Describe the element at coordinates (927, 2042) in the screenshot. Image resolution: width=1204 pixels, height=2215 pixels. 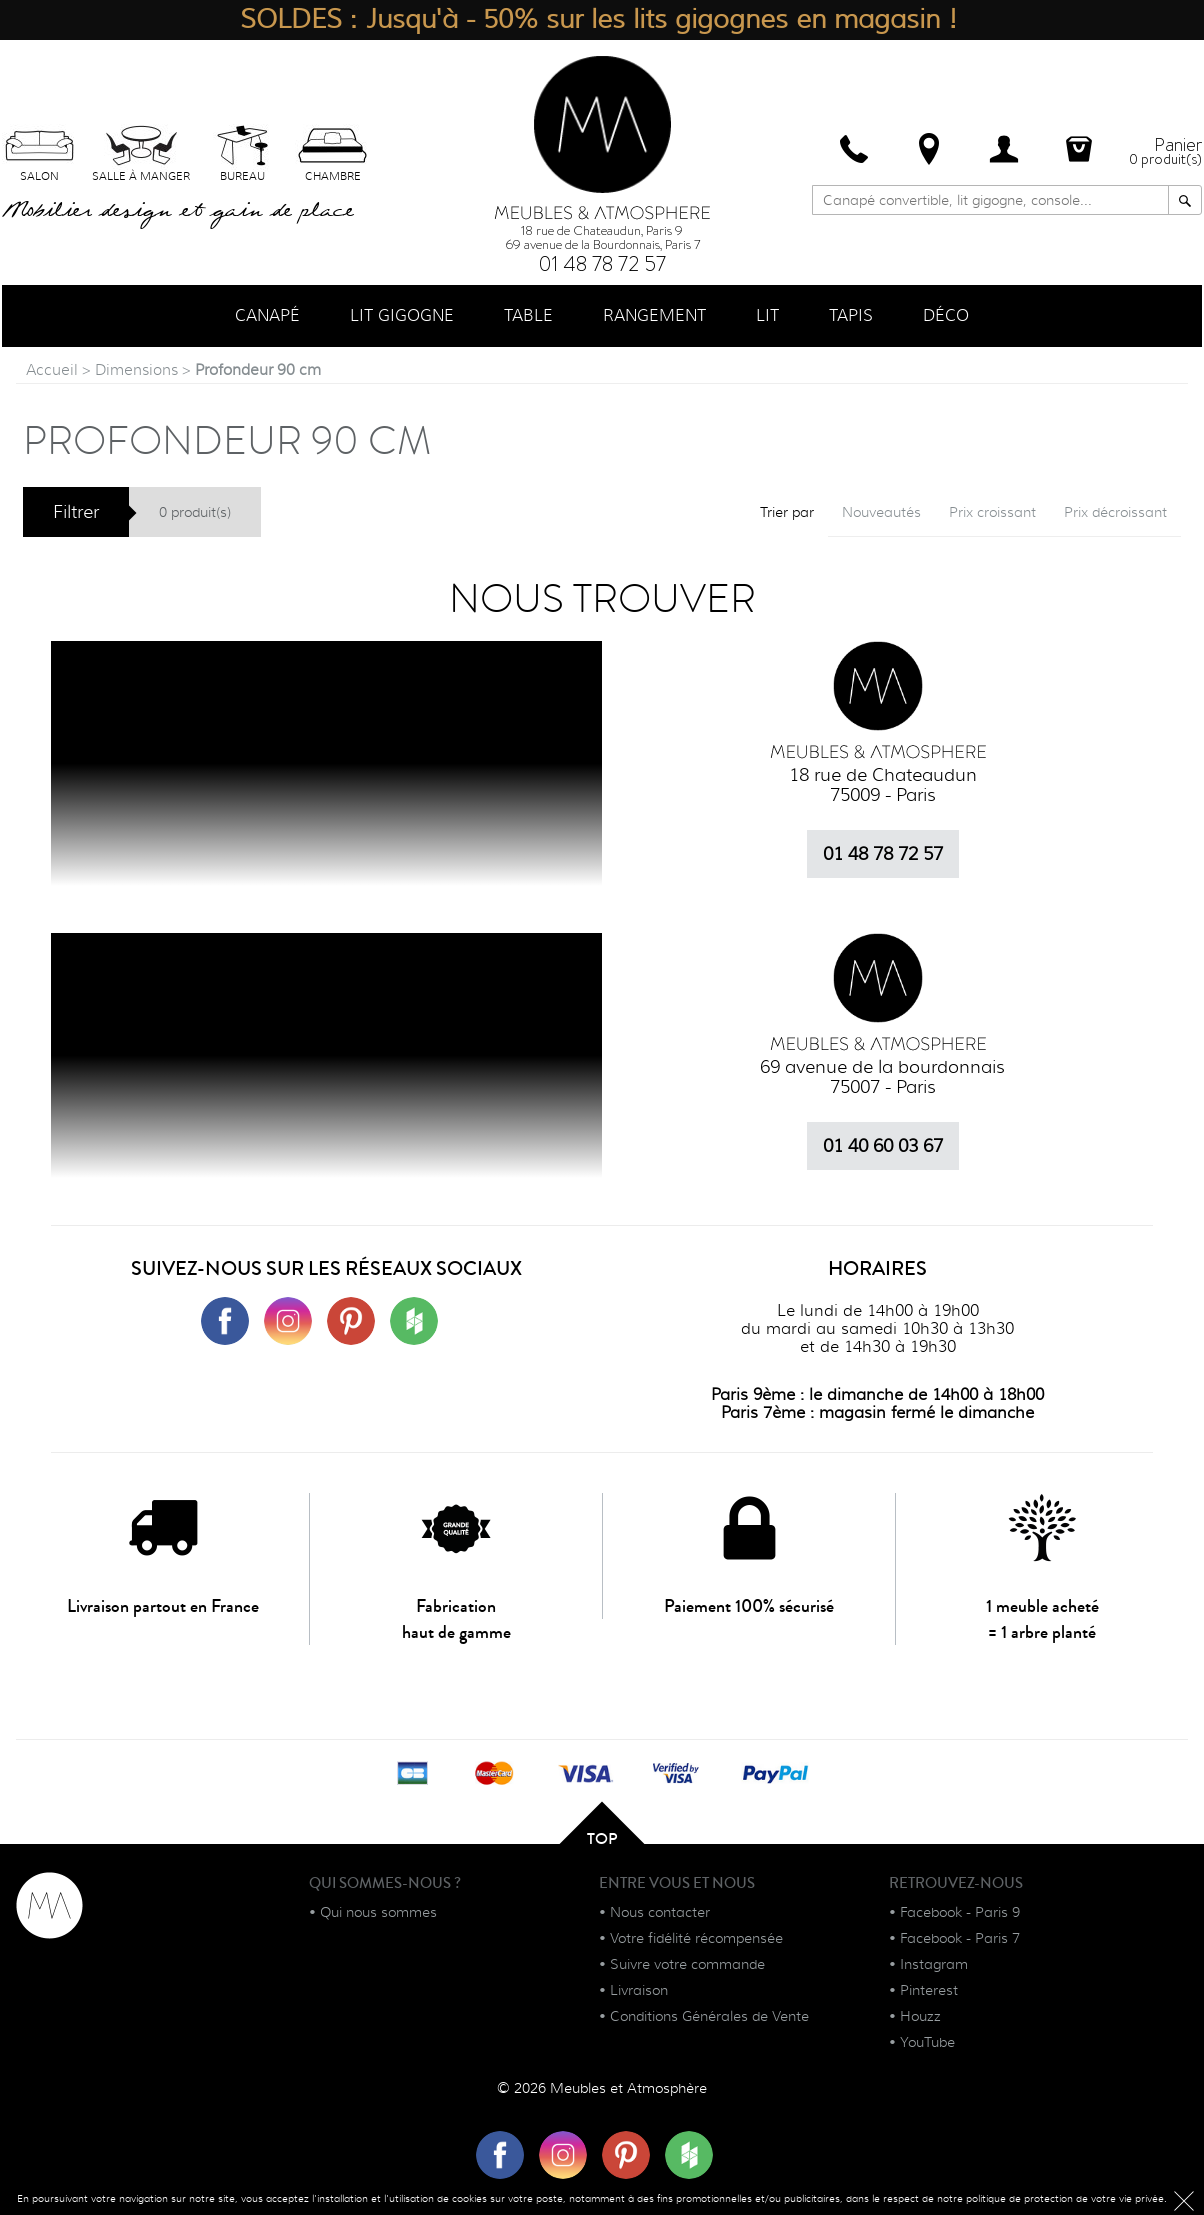
I see `YouTube` at that location.